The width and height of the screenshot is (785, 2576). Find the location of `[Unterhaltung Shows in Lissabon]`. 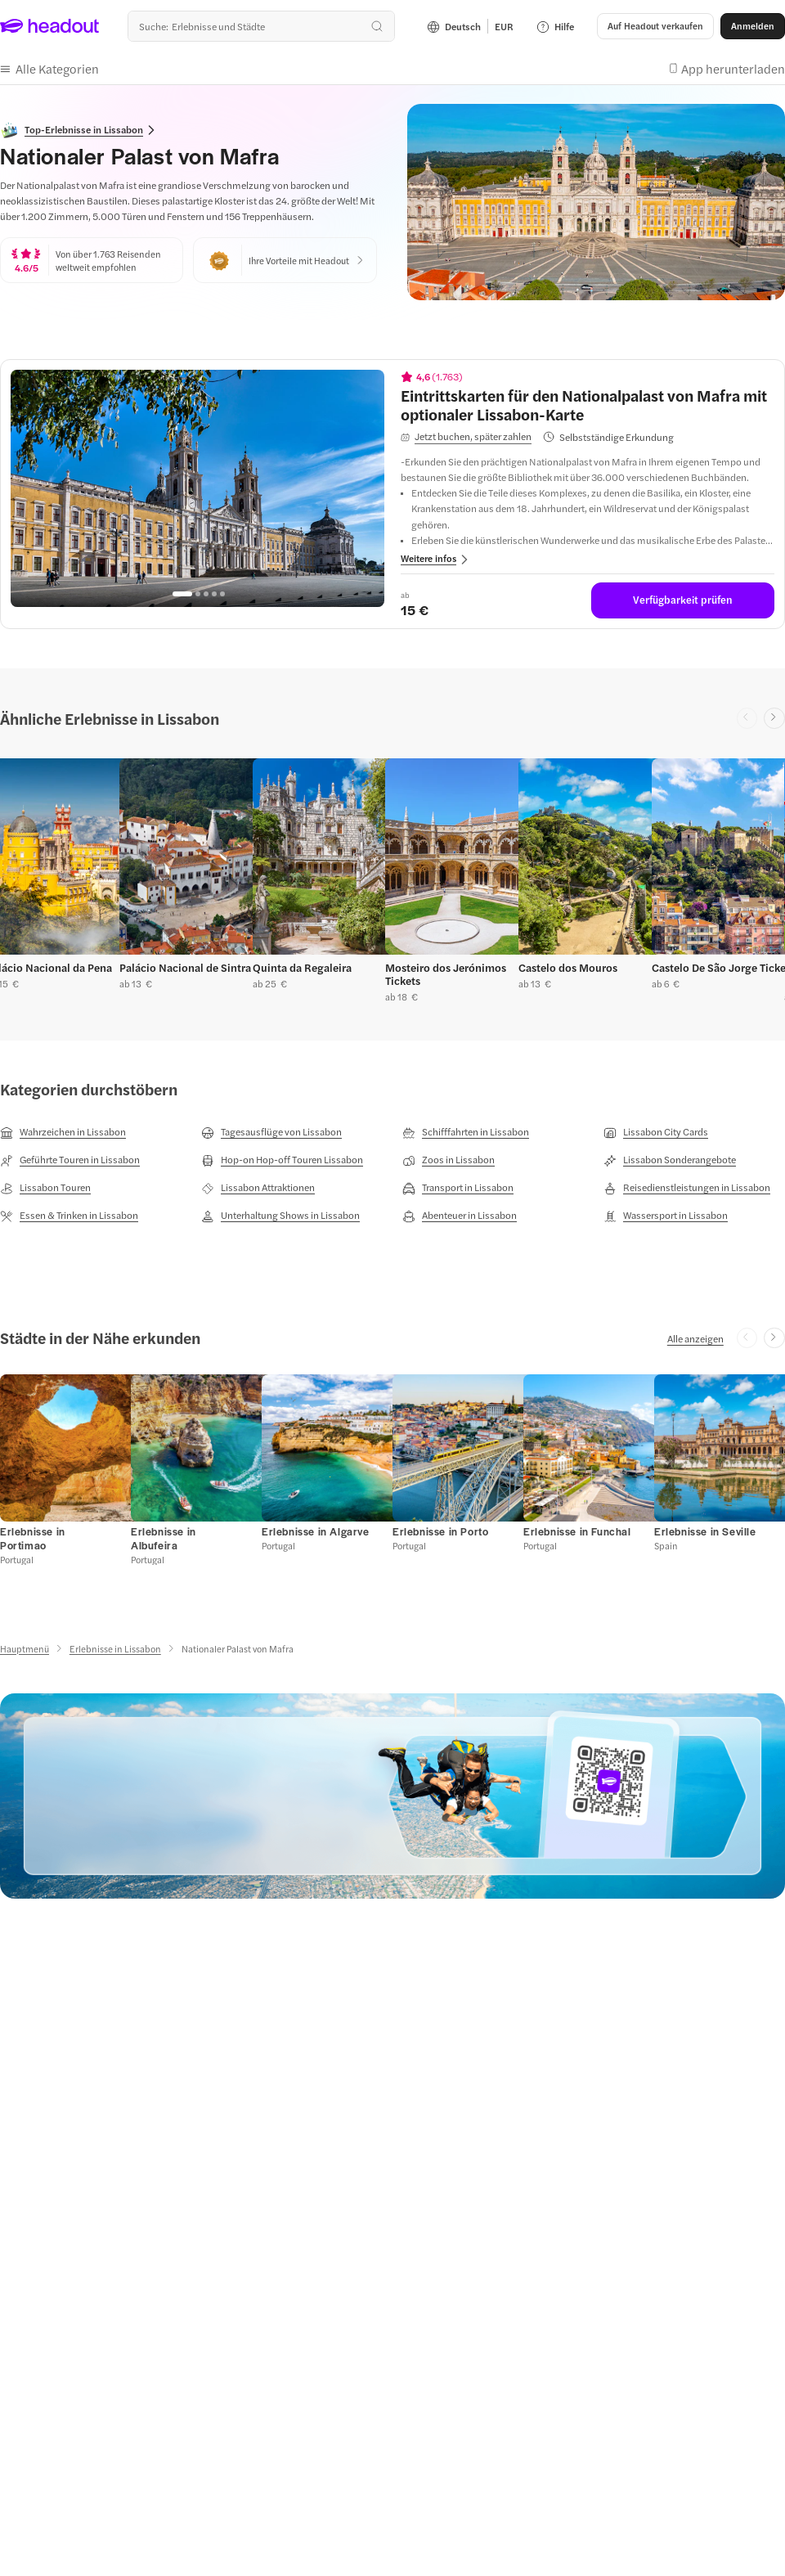

[Unterhaltung Shows in Lissabon] is located at coordinates (280, 1215).